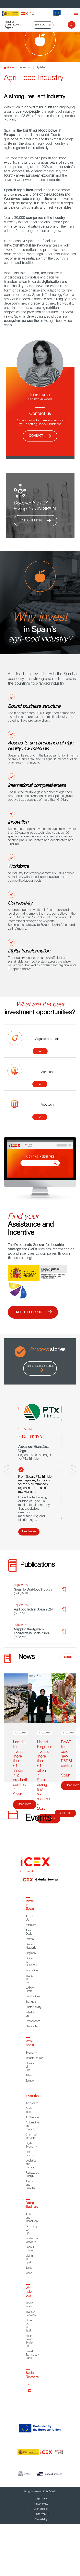 This screenshot has width=80, height=2576. What do you see at coordinates (34, 2058) in the screenshot?
I see `Infrastructures` at bounding box center [34, 2058].